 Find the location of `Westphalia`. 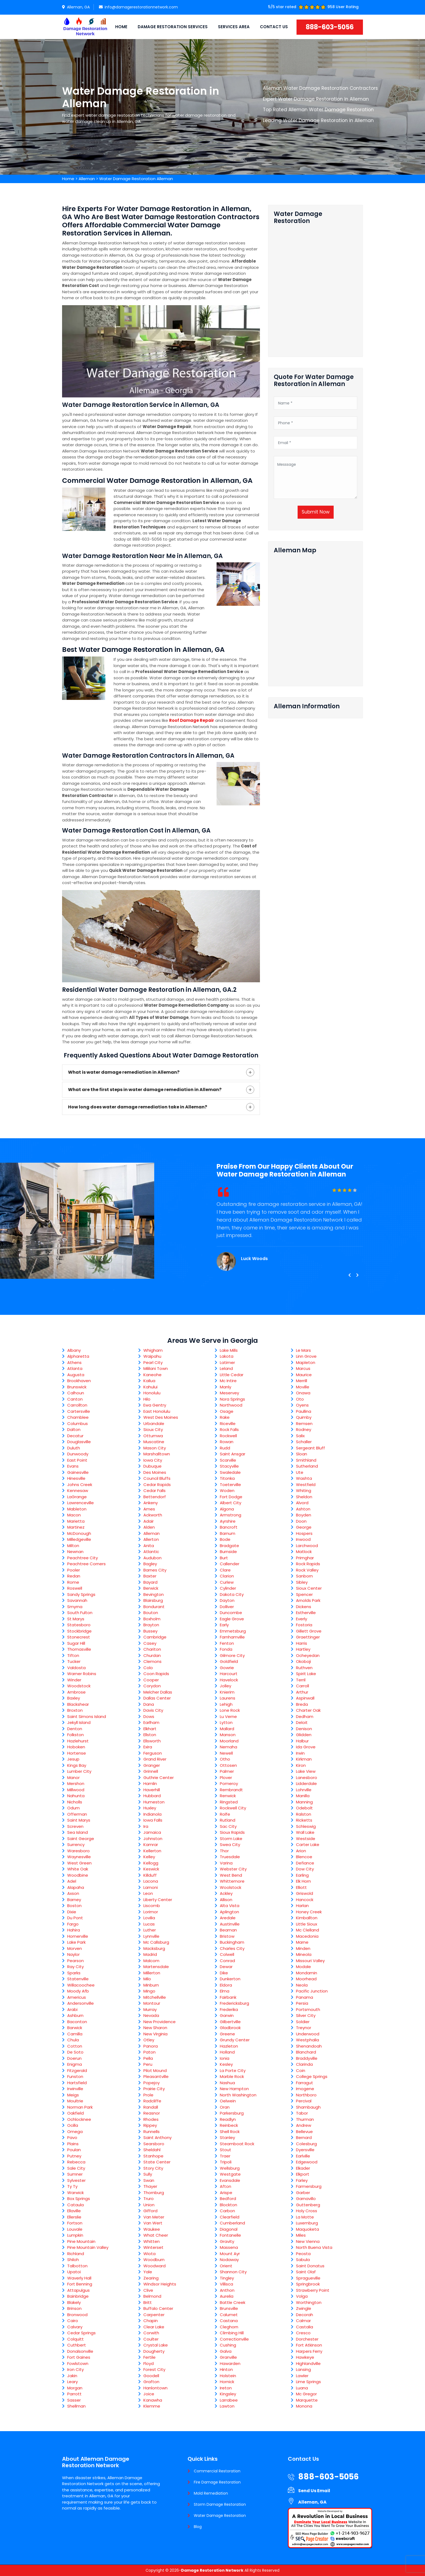

Westphalia is located at coordinates (307, 2040).